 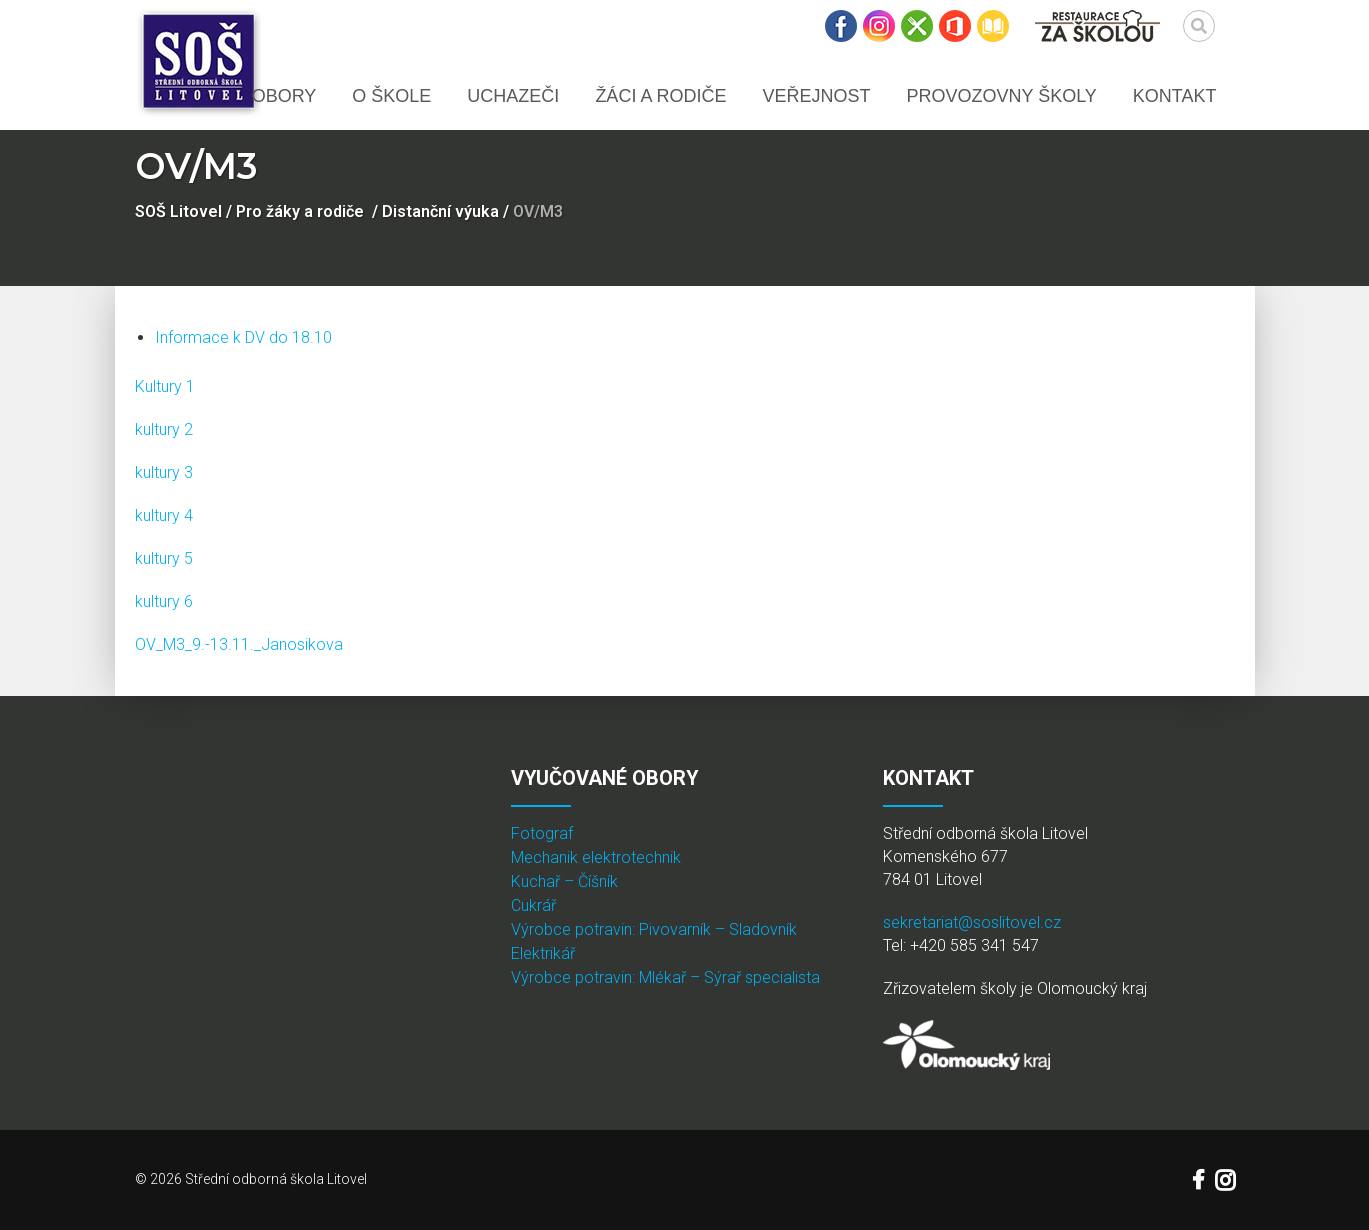 I want to click on Fotograf, so click(x=542, y=833).